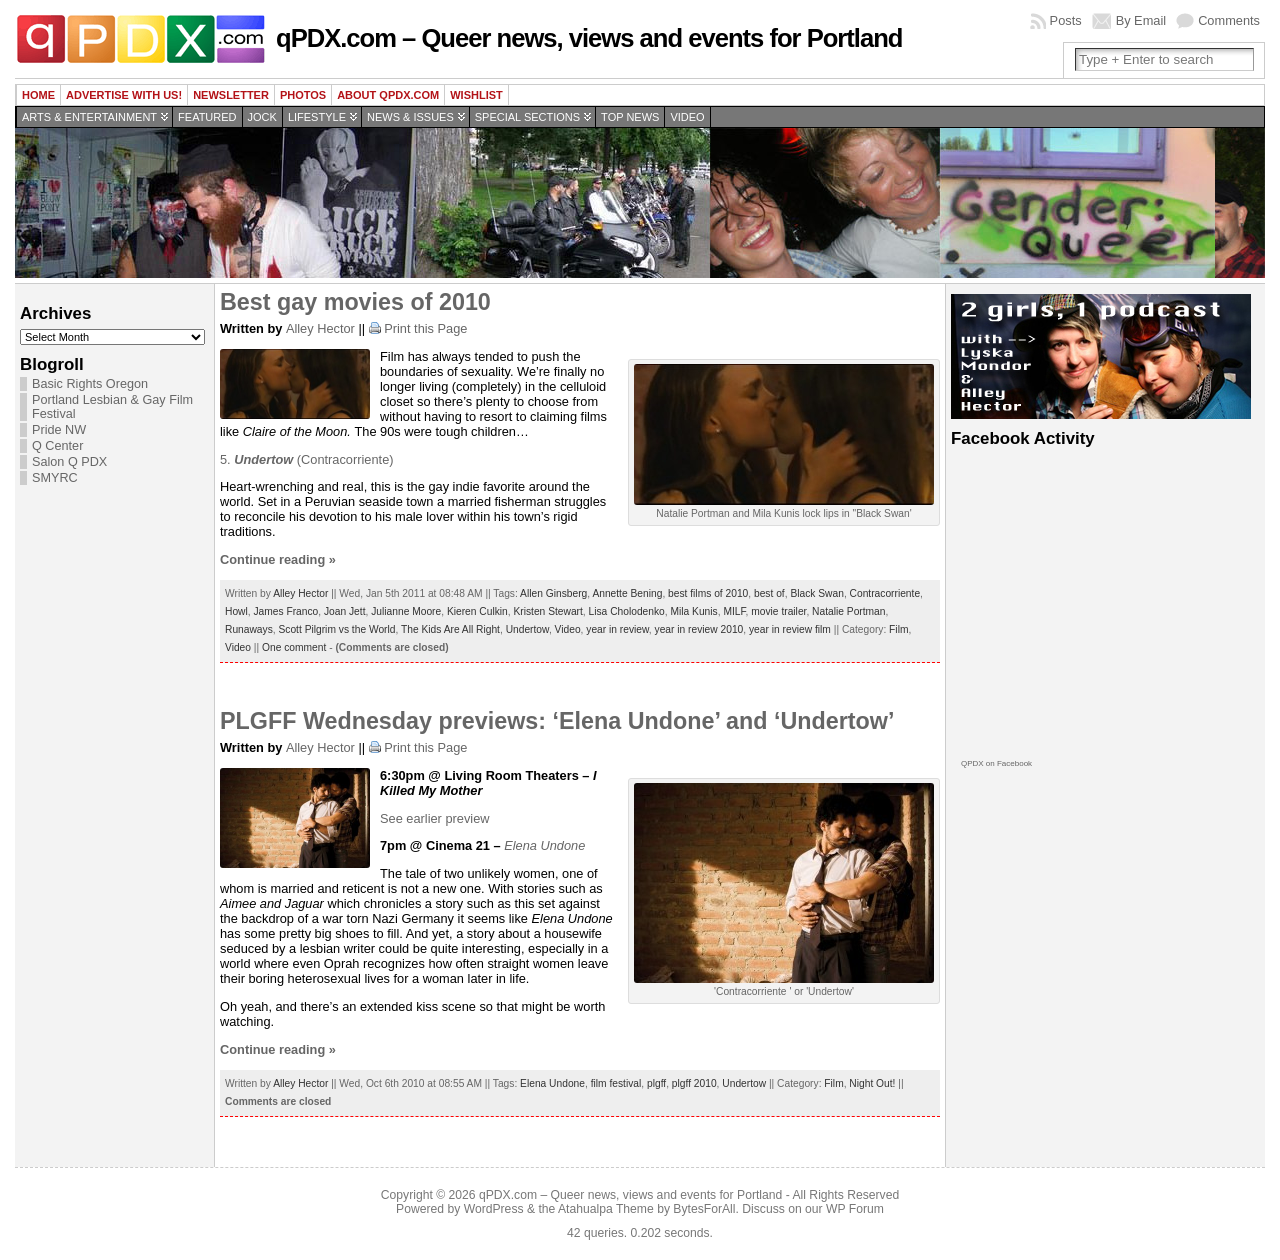  What do you see at coordinates (285, 611) in the screenshot?
I see `James Franco` at bounding box center [285, 611].